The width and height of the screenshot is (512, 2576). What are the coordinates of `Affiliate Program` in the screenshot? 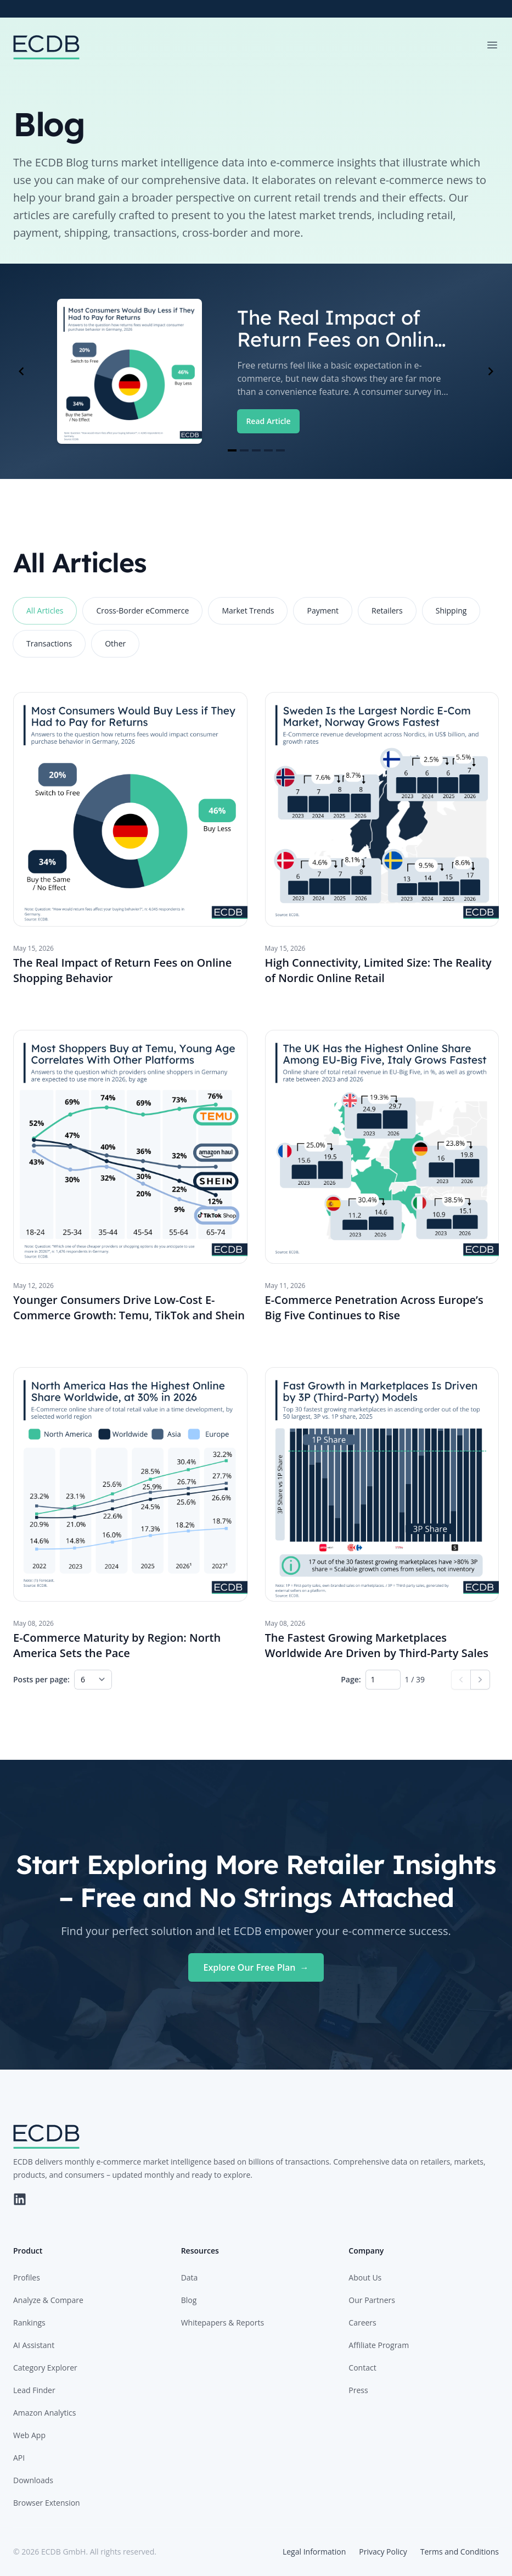 It's located at (378, 2345).